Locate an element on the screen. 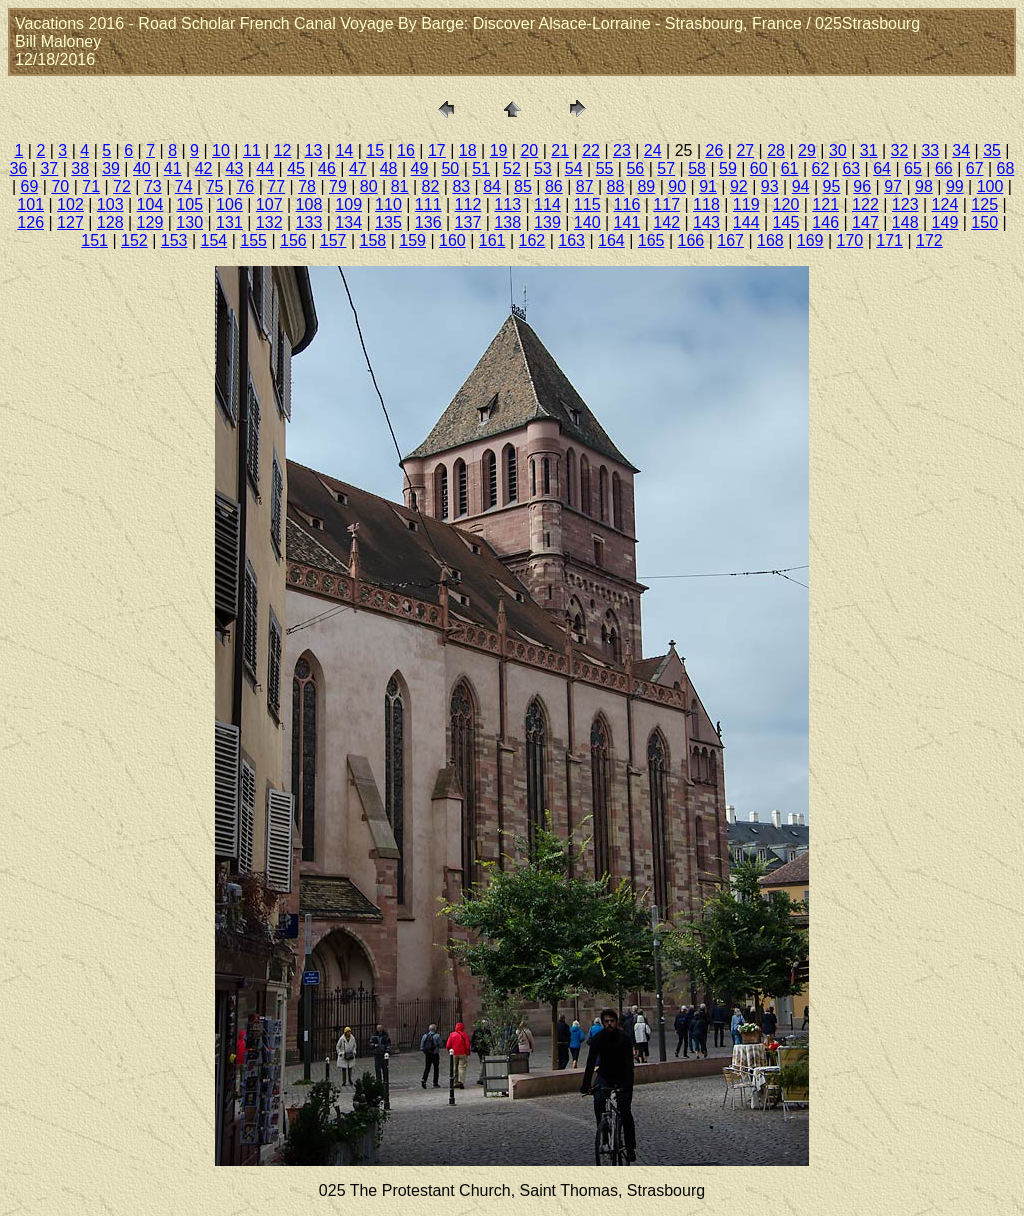  125 is located at coordinates (984, 204).